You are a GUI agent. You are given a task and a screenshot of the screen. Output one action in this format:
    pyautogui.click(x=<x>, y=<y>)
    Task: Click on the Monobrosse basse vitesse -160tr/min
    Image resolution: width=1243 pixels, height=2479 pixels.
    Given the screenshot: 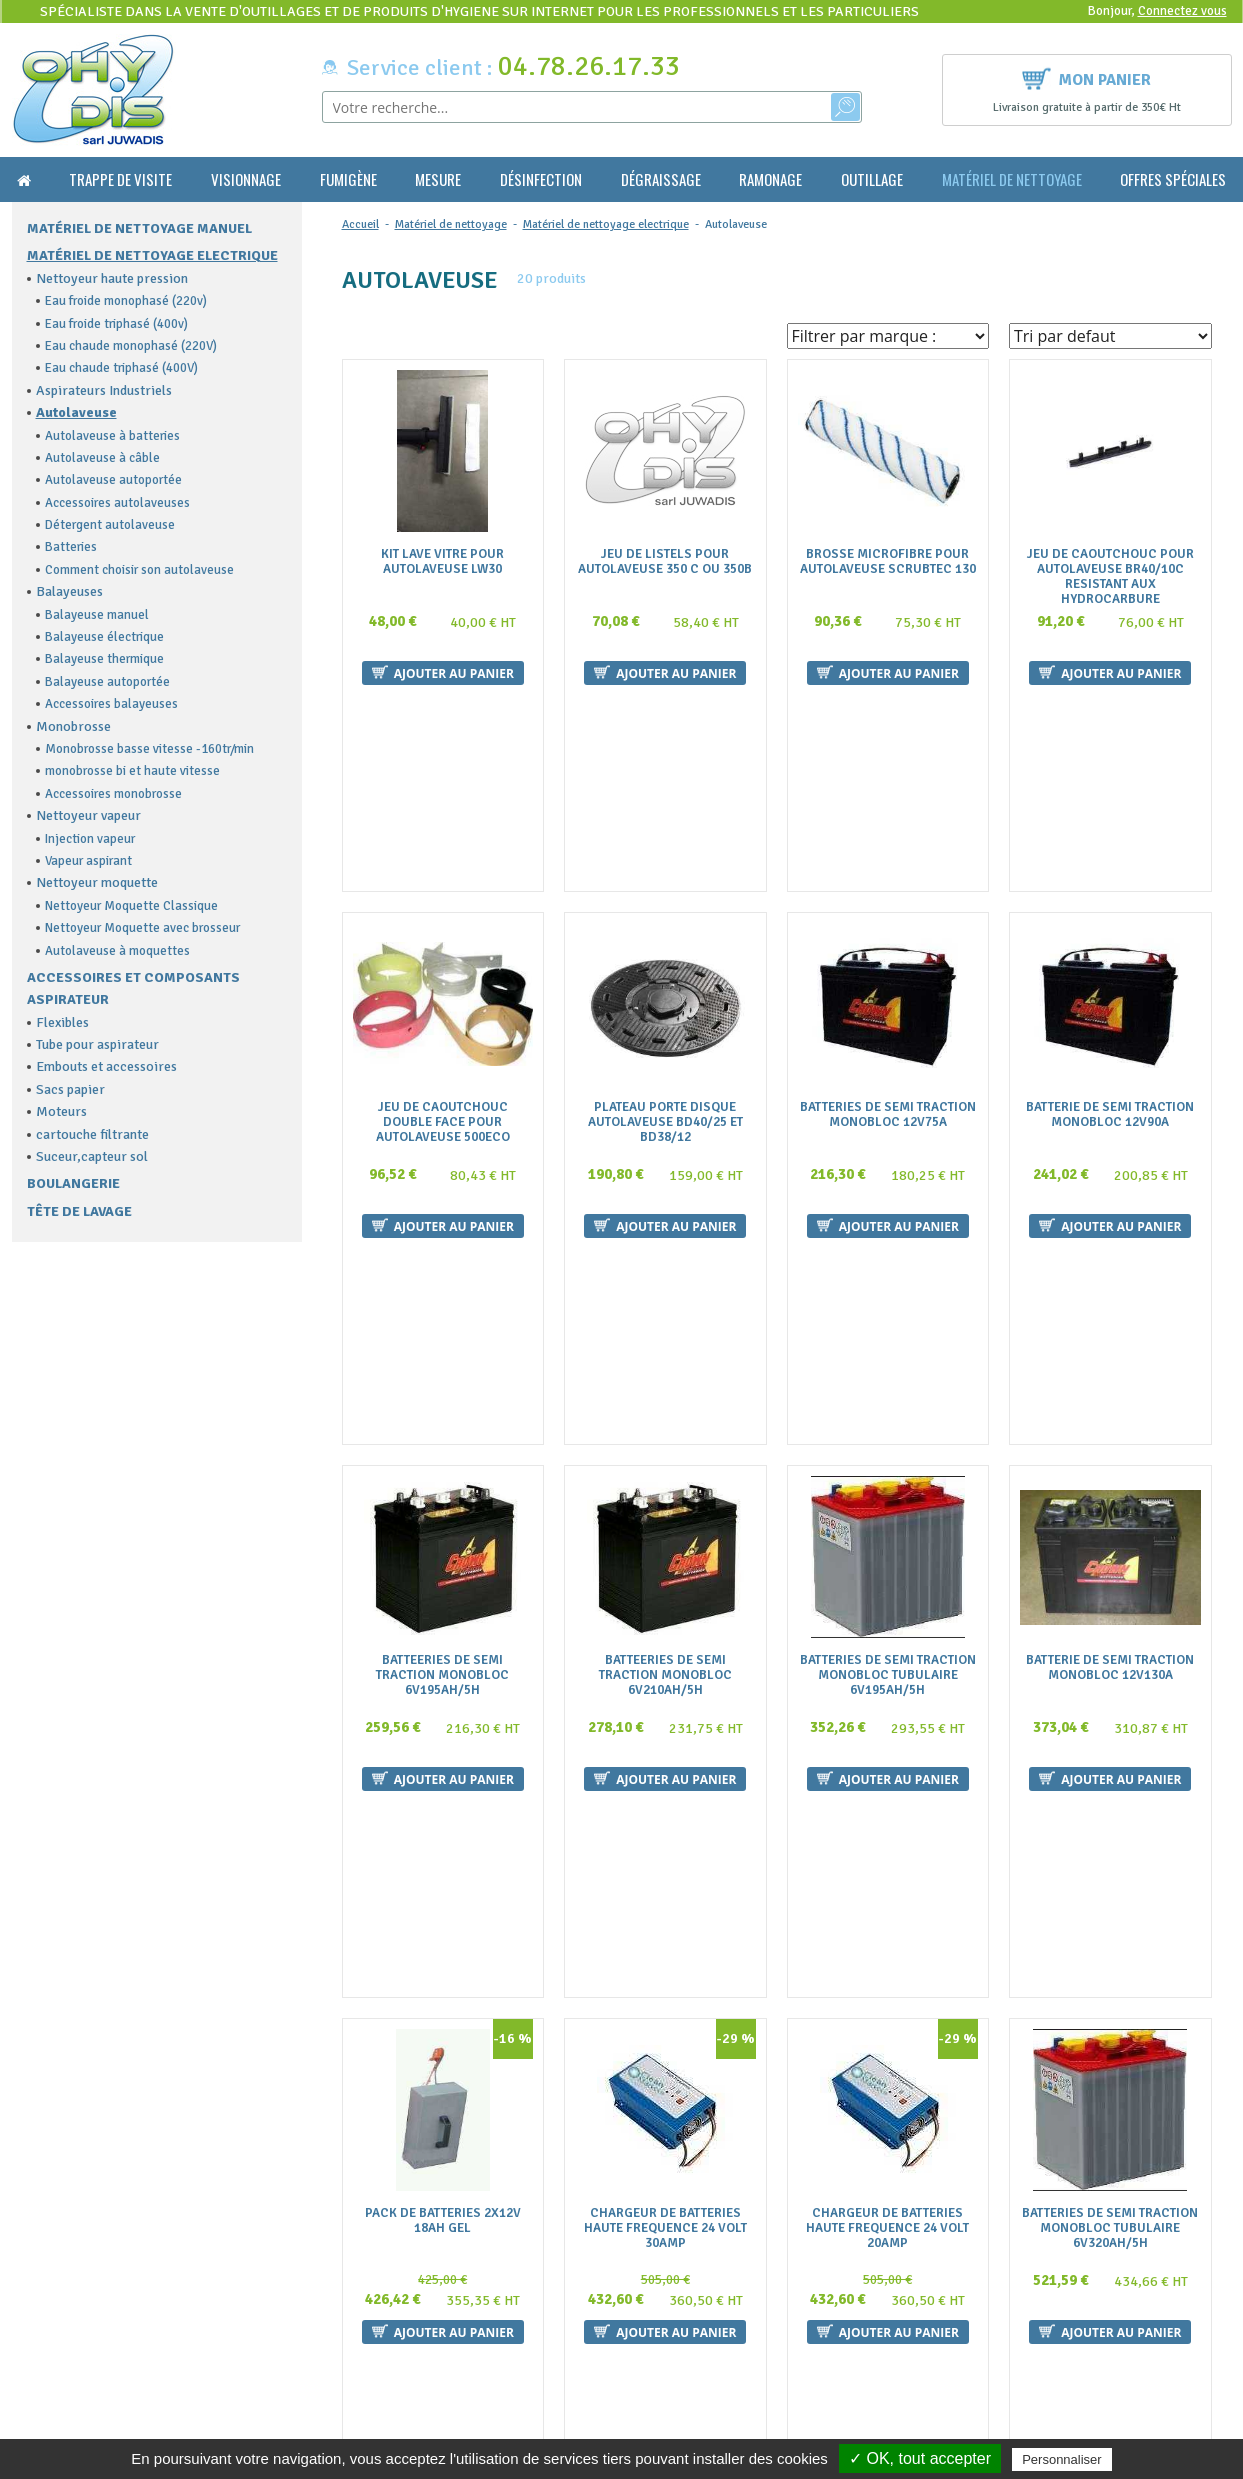 What is the action you would take?
    pyautogui.click(x=149, y=749)
    